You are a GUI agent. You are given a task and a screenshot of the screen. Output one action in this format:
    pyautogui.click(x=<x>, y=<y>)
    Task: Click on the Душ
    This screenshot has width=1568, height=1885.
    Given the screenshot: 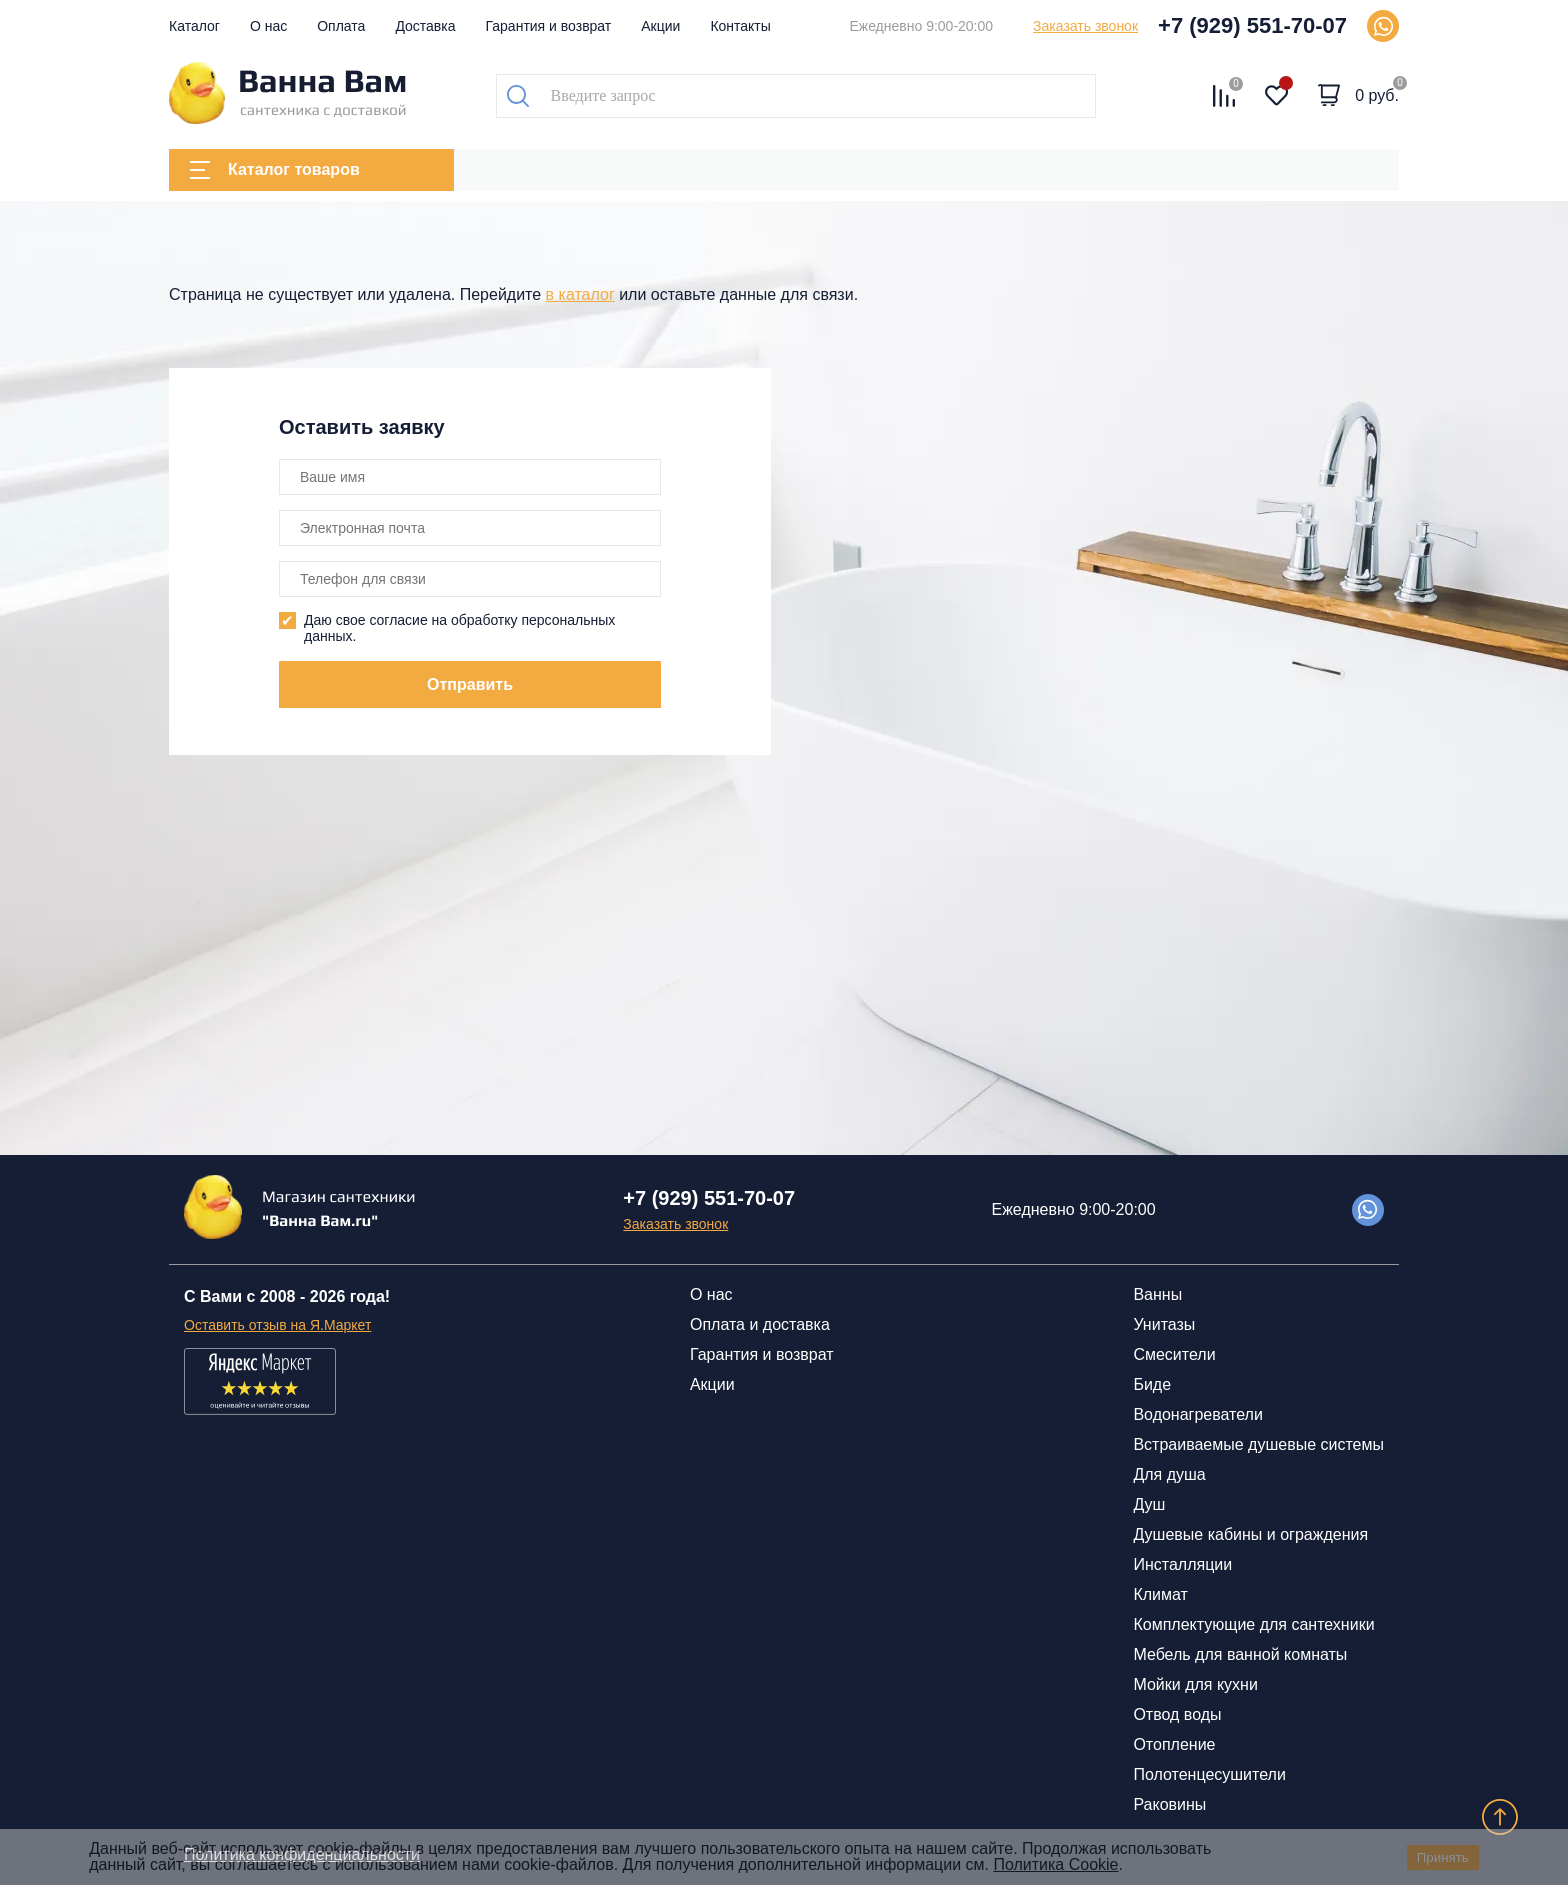 What is the action you would take?
    pyautogui.click(x=1149, y=1504)
    